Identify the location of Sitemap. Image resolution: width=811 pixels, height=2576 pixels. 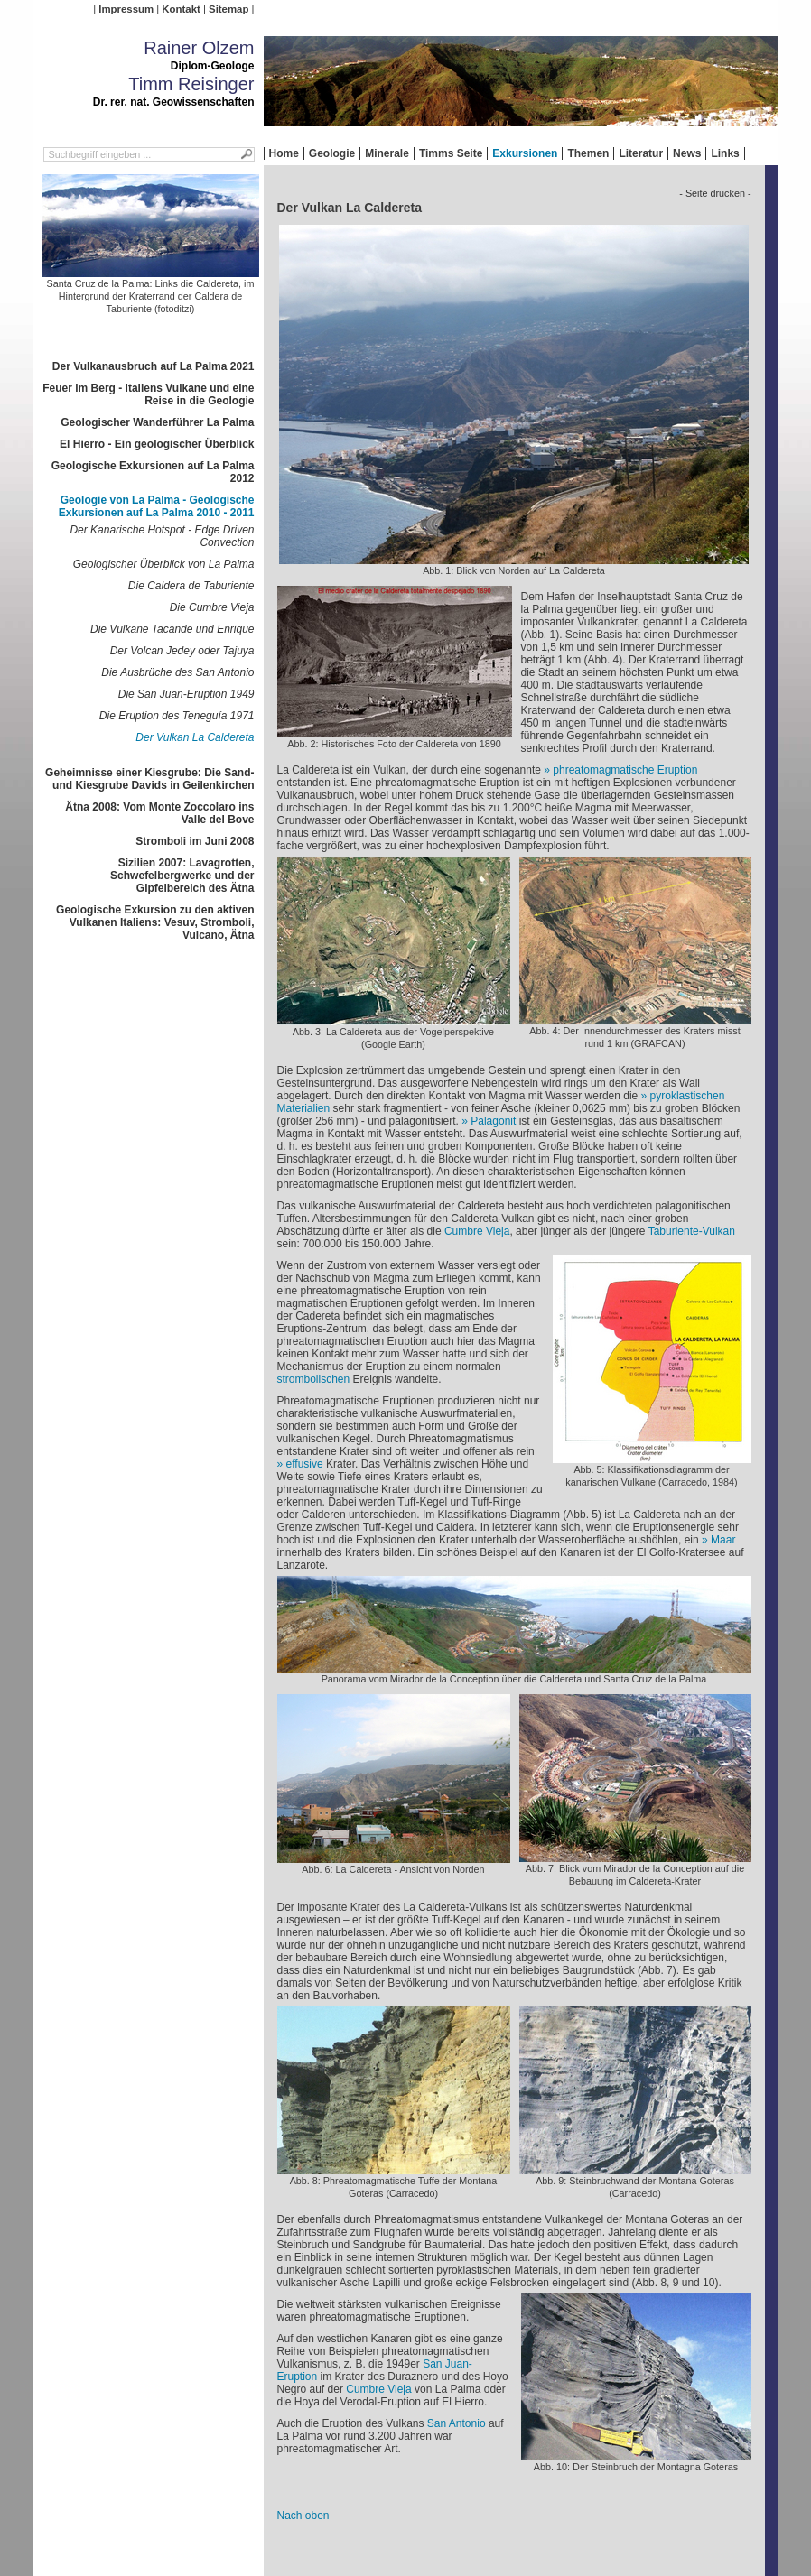
(228, 9).